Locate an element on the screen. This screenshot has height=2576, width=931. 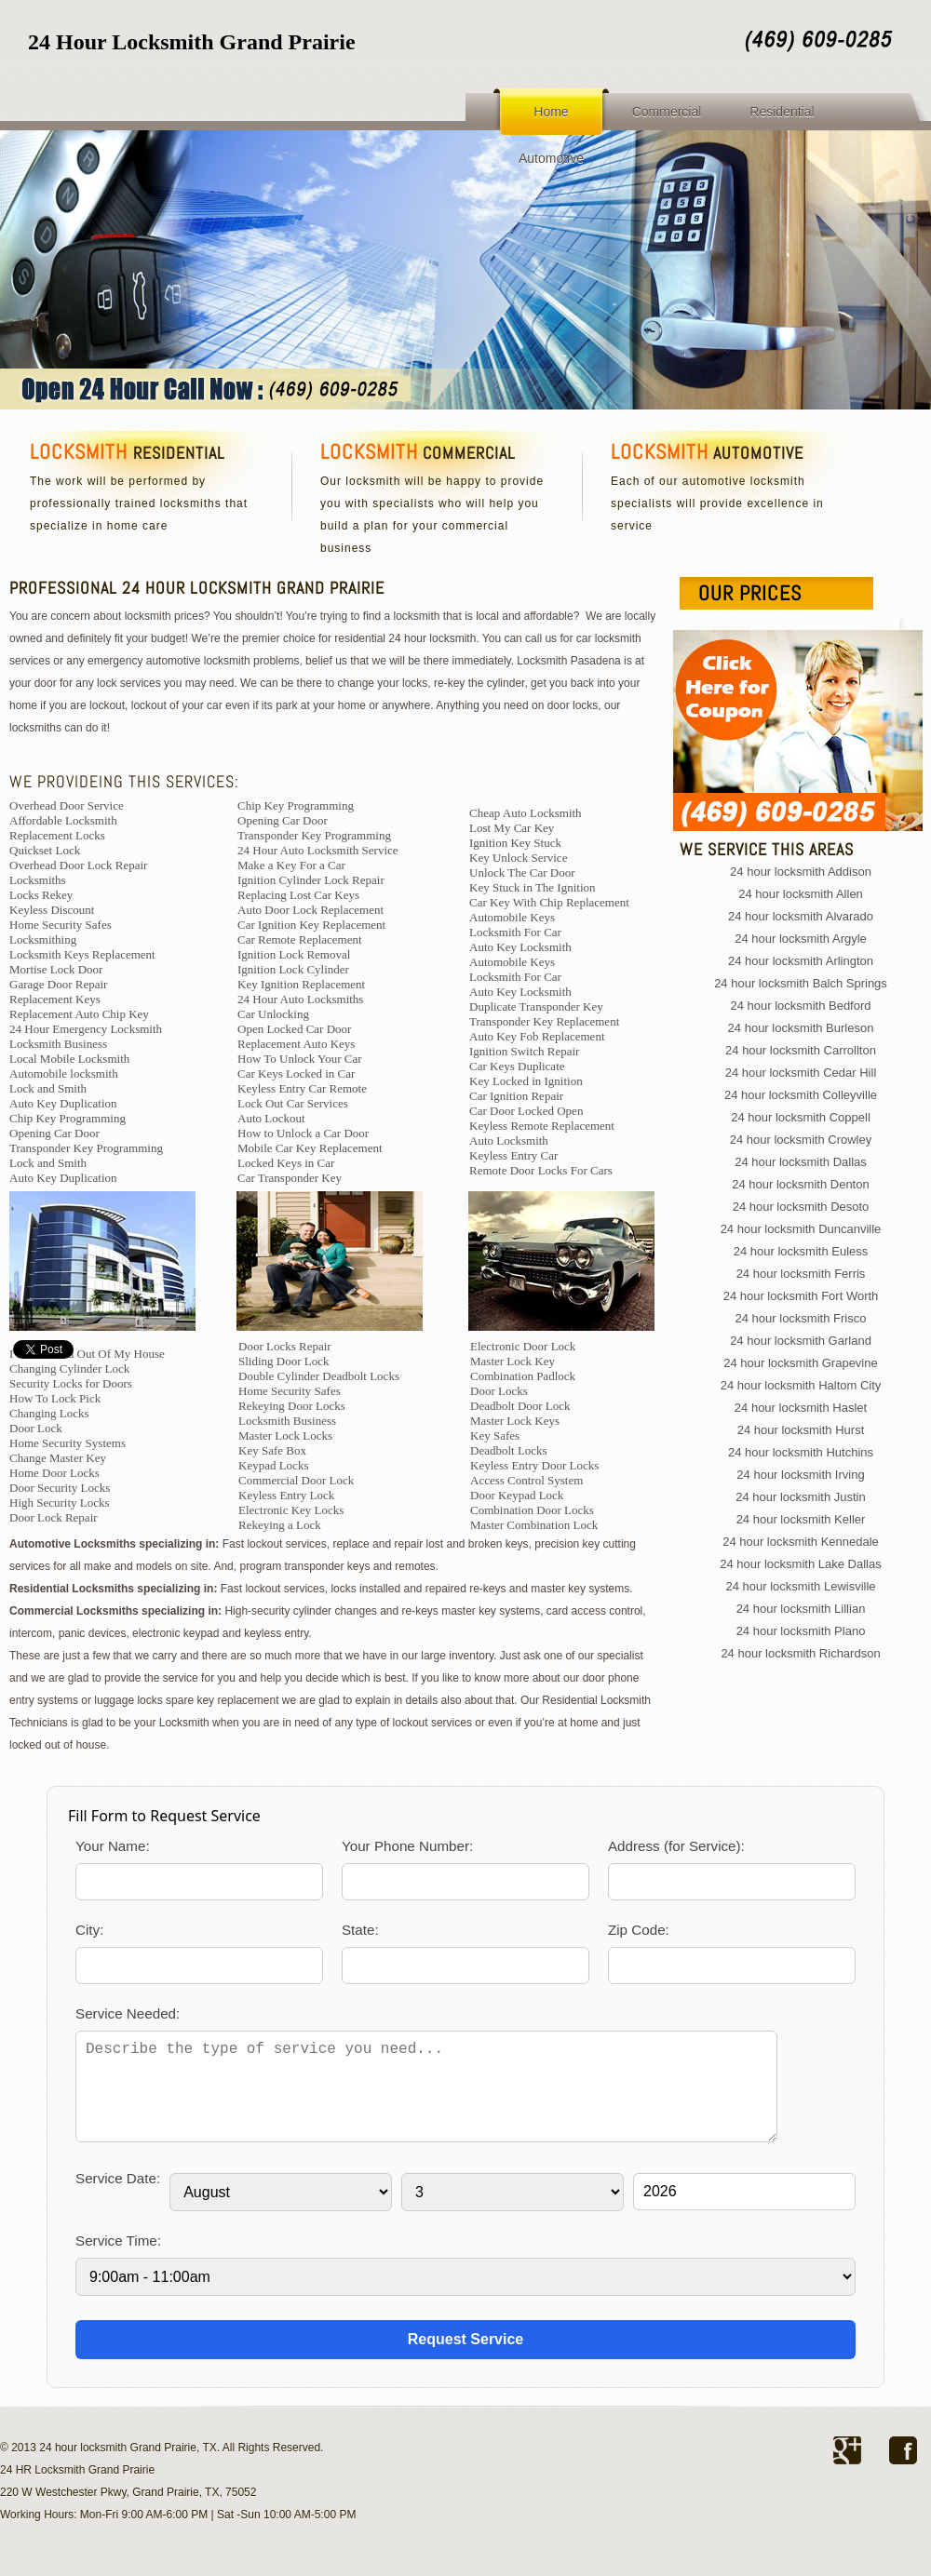
Keyless Entry Lock is located at coordinates (286, 1495).